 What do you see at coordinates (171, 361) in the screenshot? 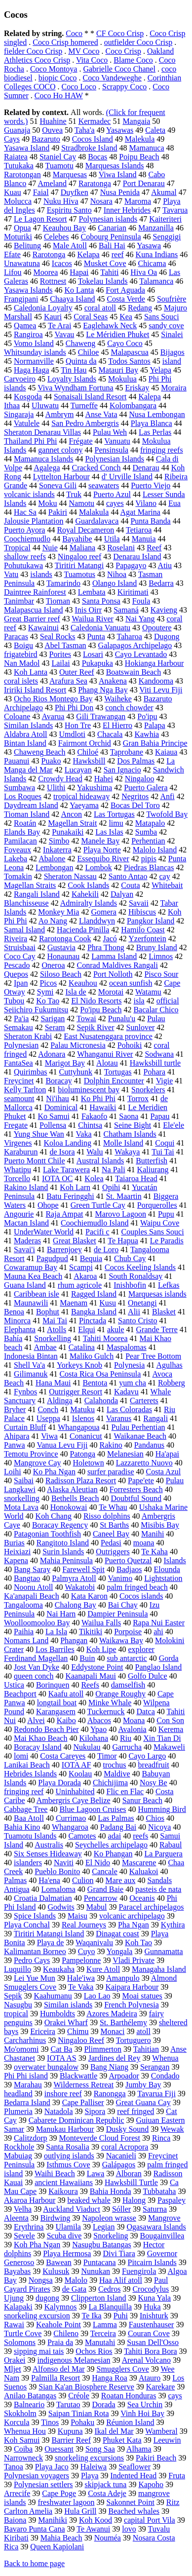
I see `island` at bounding box center [171, 361].